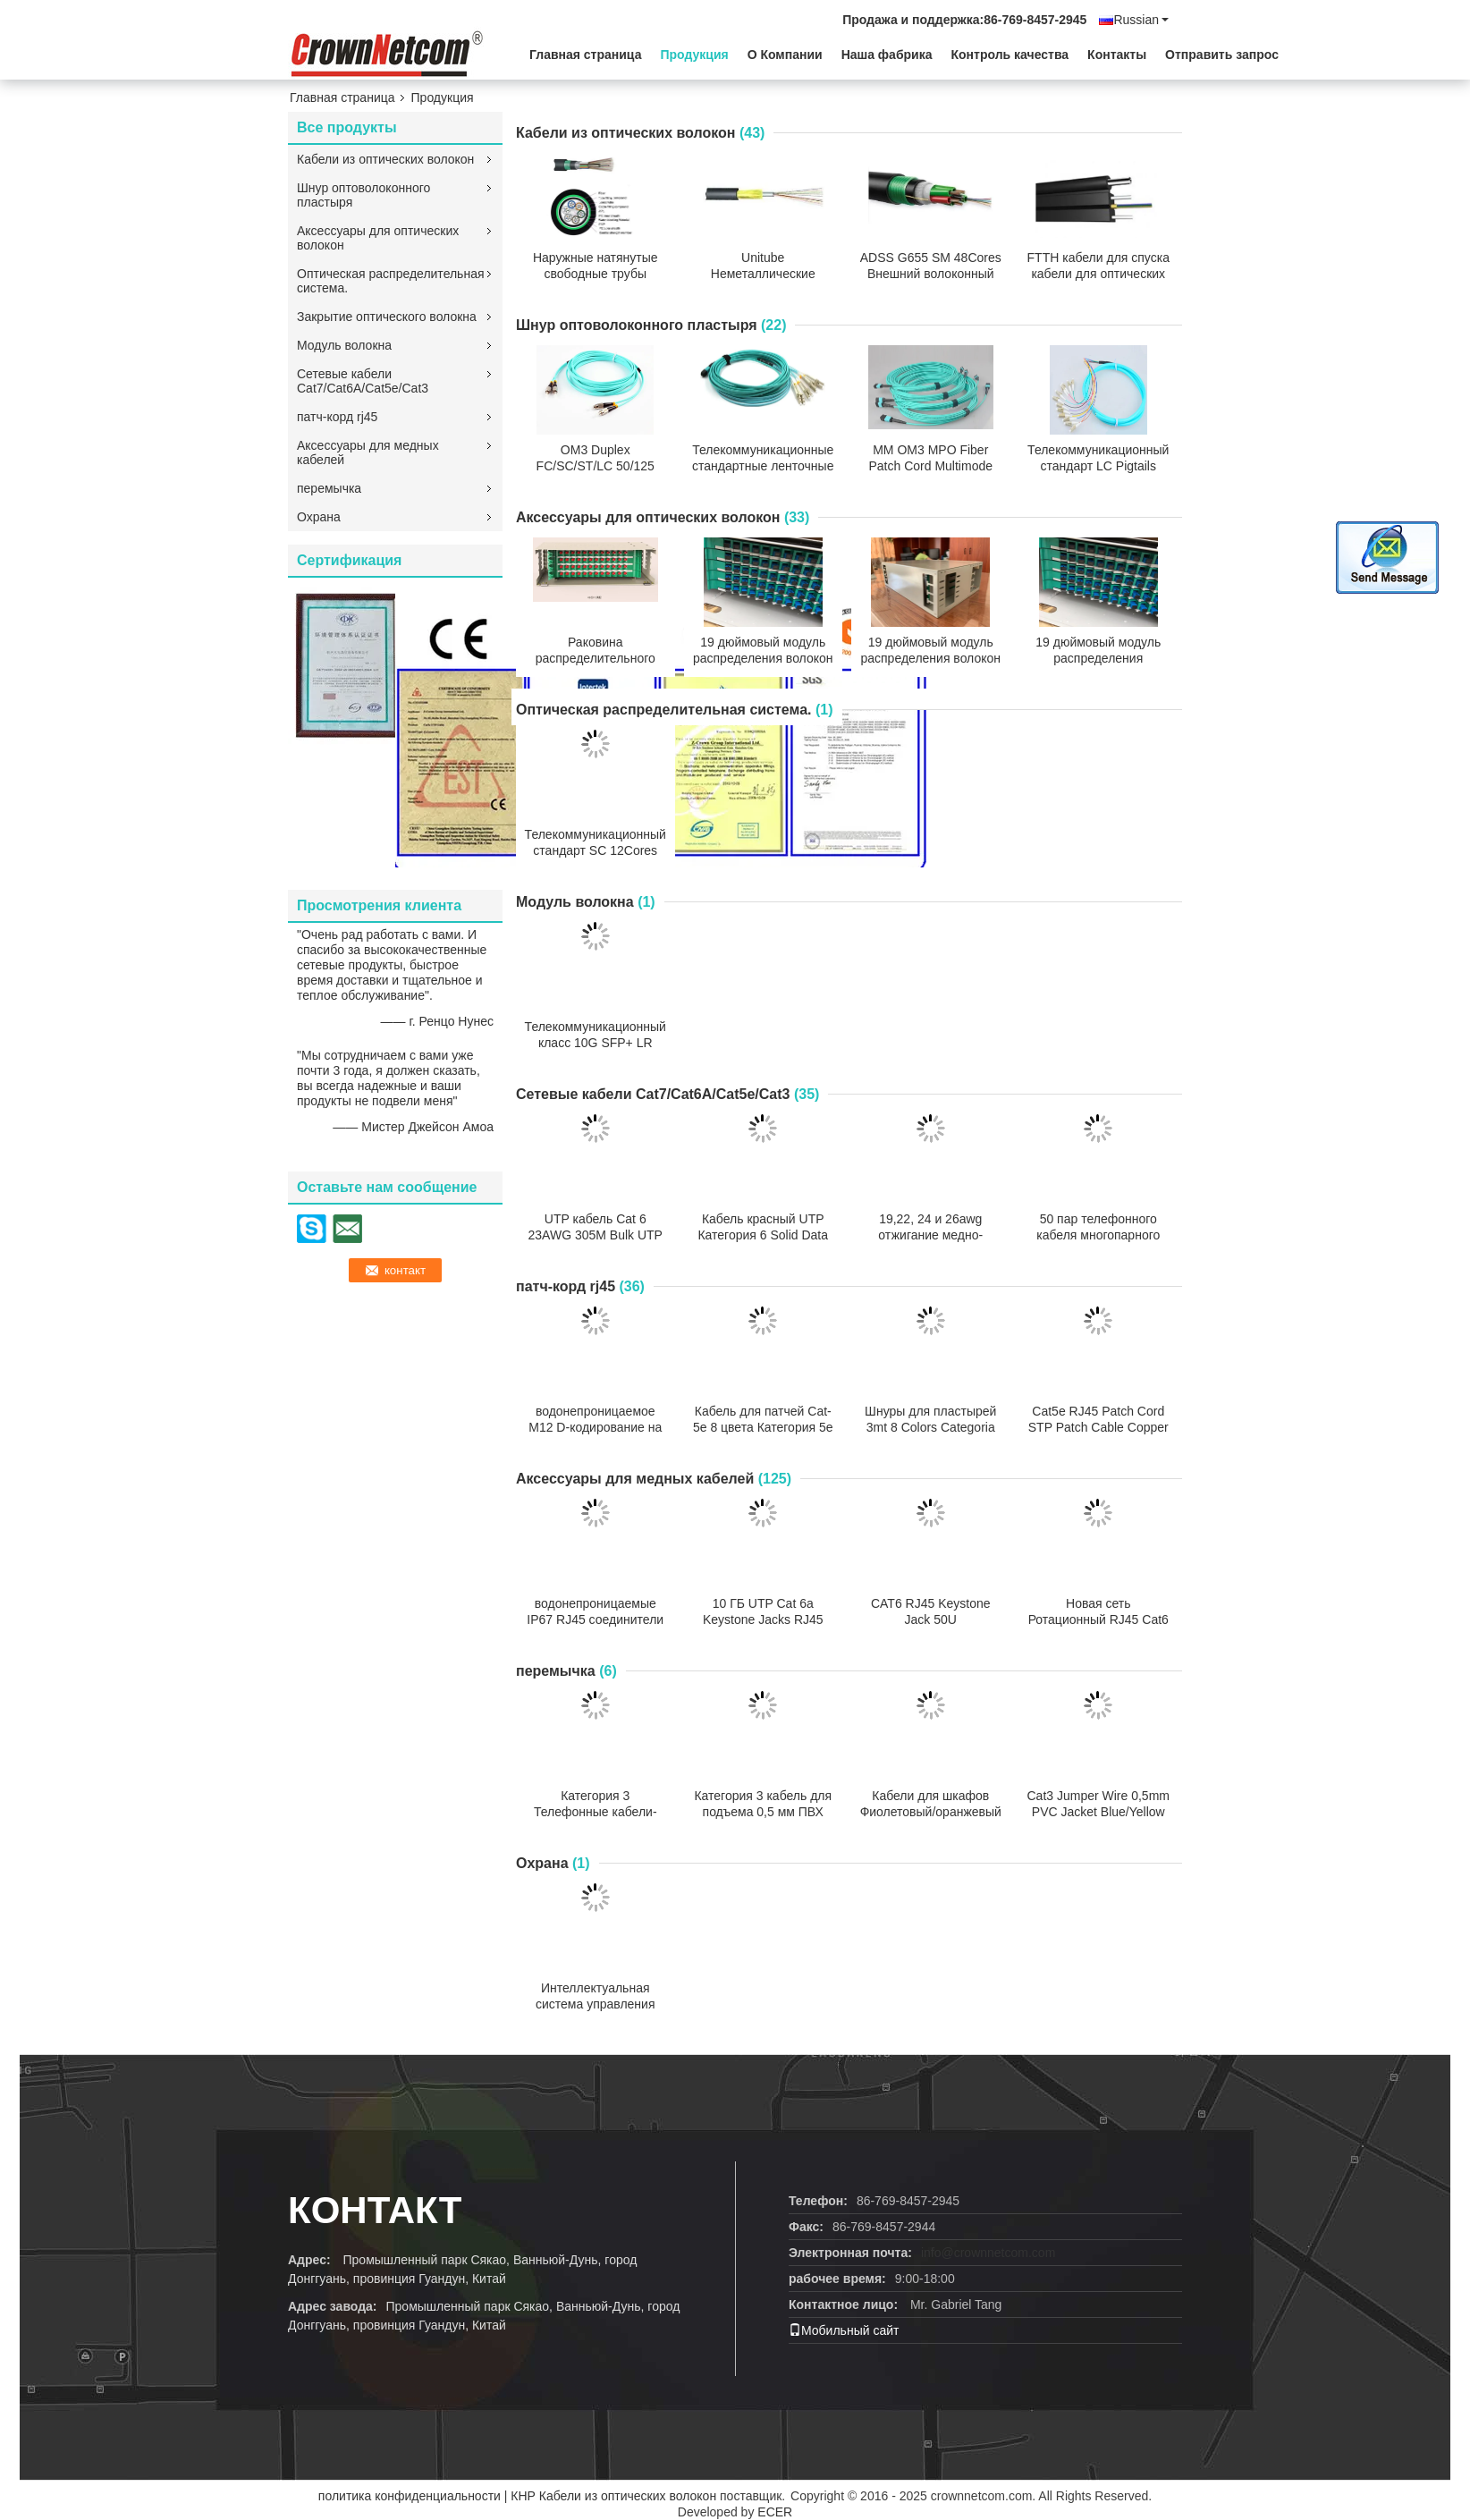 The width and height of the screenshot is (1470, 2520). I want to click on Контакты, so click(1116, 54).